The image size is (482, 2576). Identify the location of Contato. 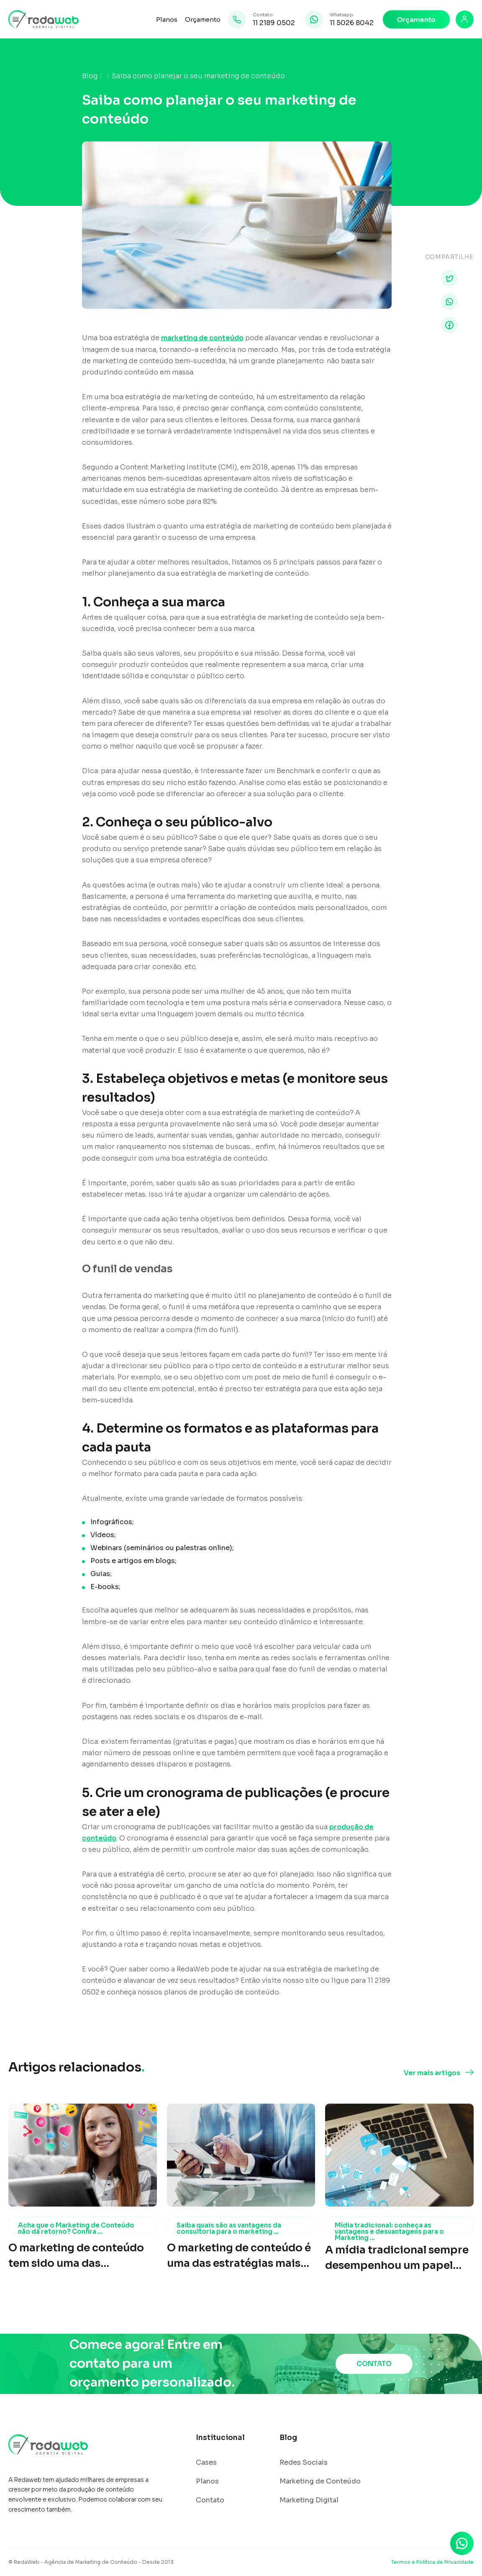
(210, 2500).